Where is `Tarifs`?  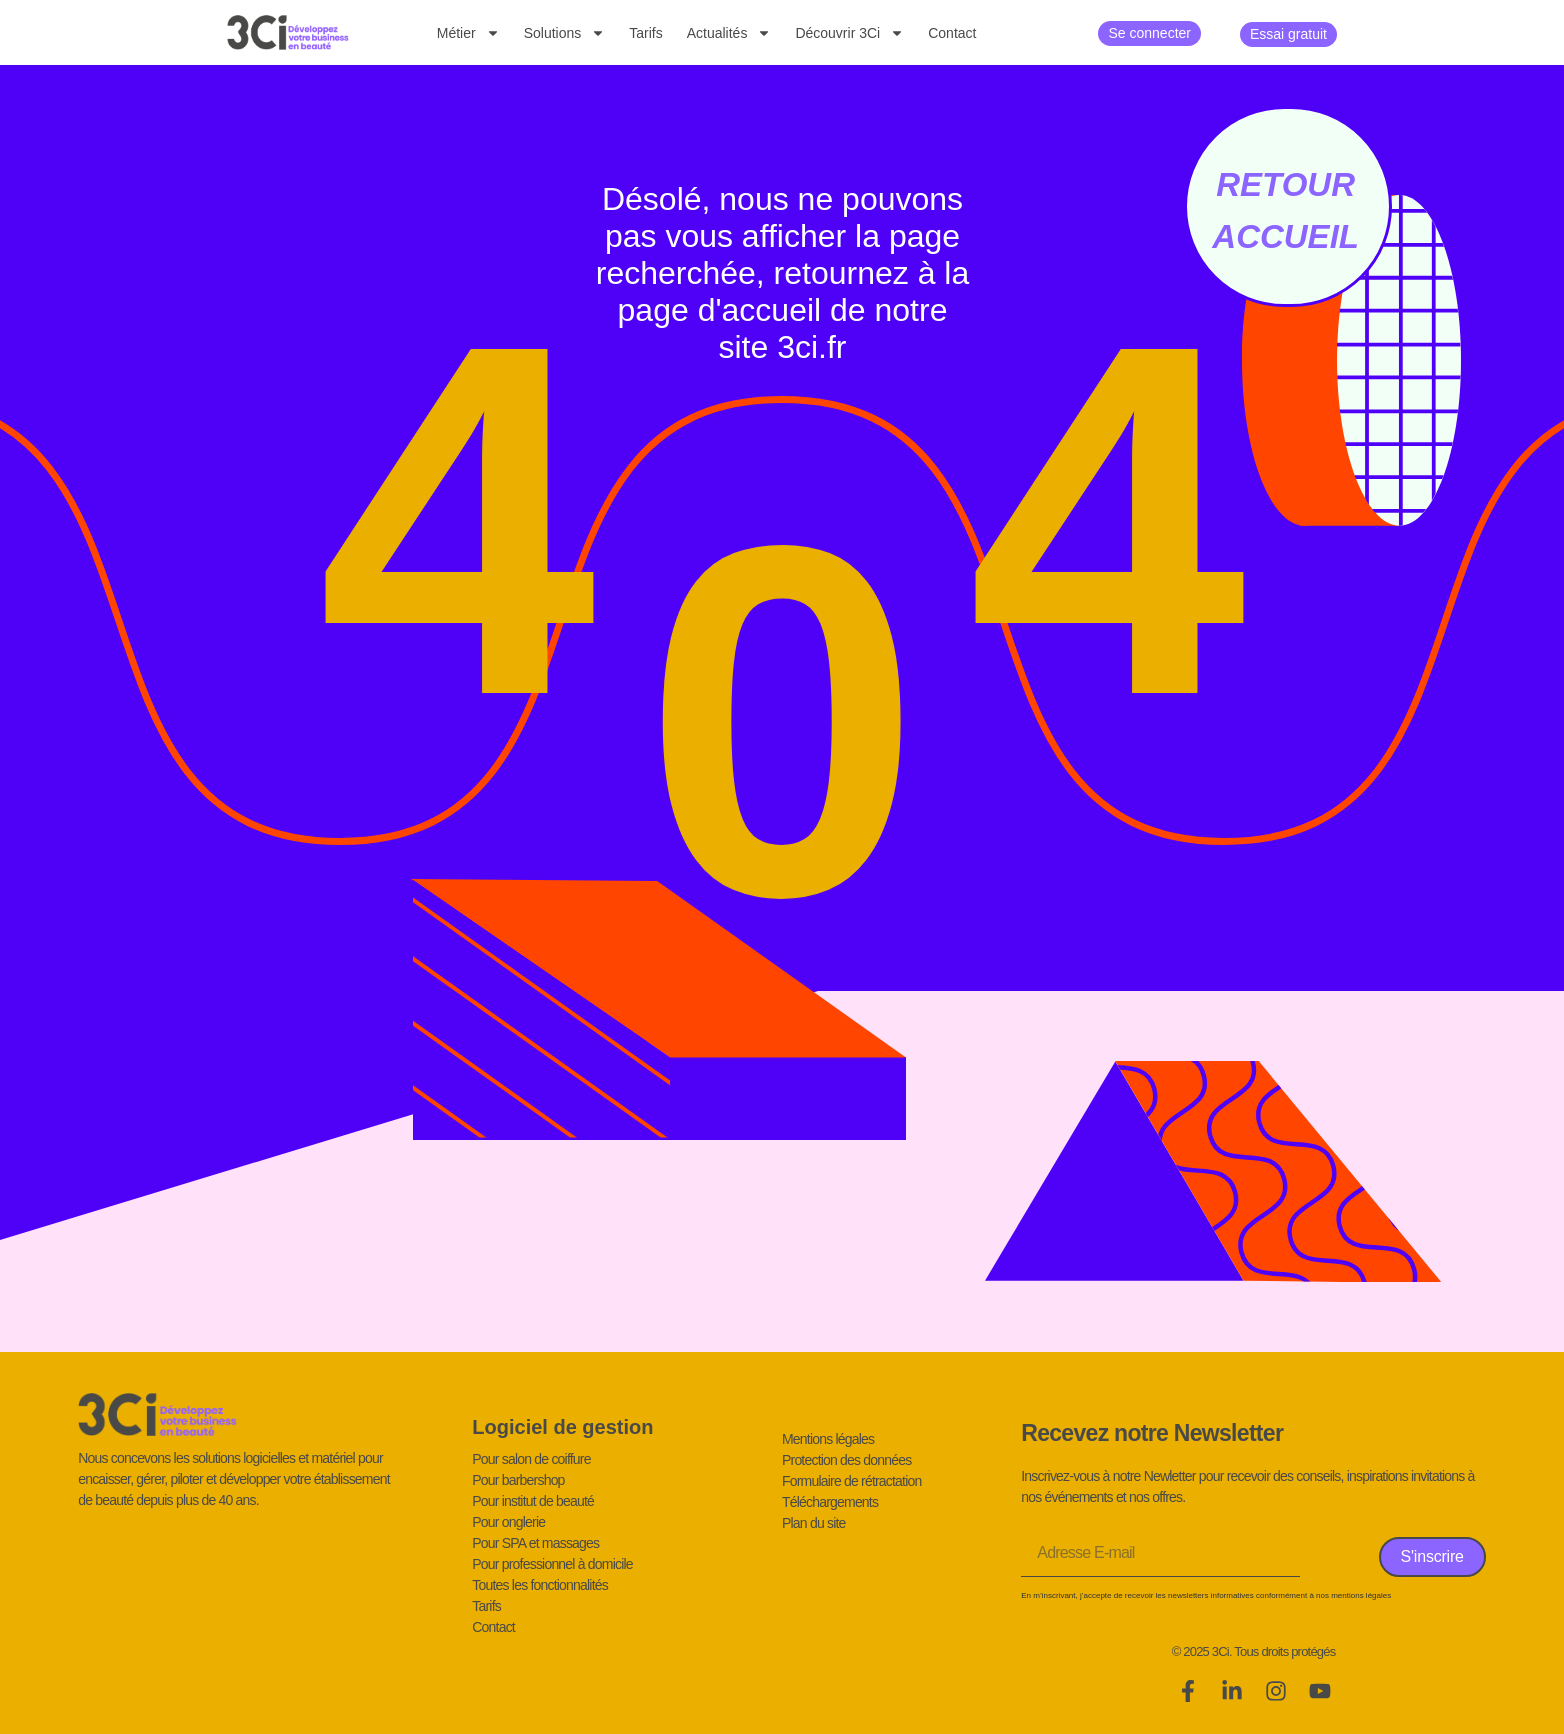
Tarifs is located at coordinates (645, 33).